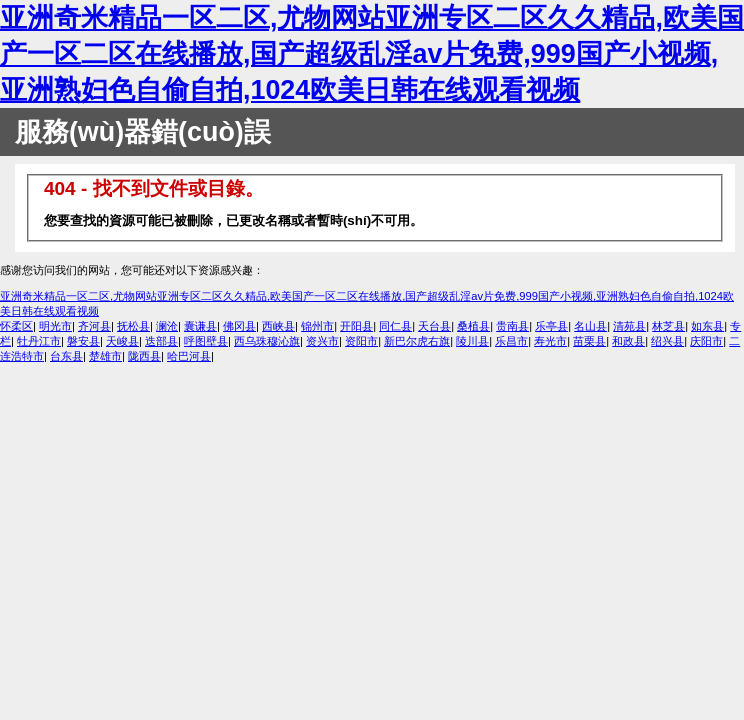 The height and width of the screenshot is (720, 744). Describe the element at coordinates (372, 54) in the screenshot. I see `亚洲奇米精品一区二区,尤物网站亚洲专区二区久久精品,欧美国产一区二区在线播放,国产超级乱淫av片免费,999国产小视频,亚洲熟妇色自偷自拍,1024欧美日韩在线观看视频` at that location.